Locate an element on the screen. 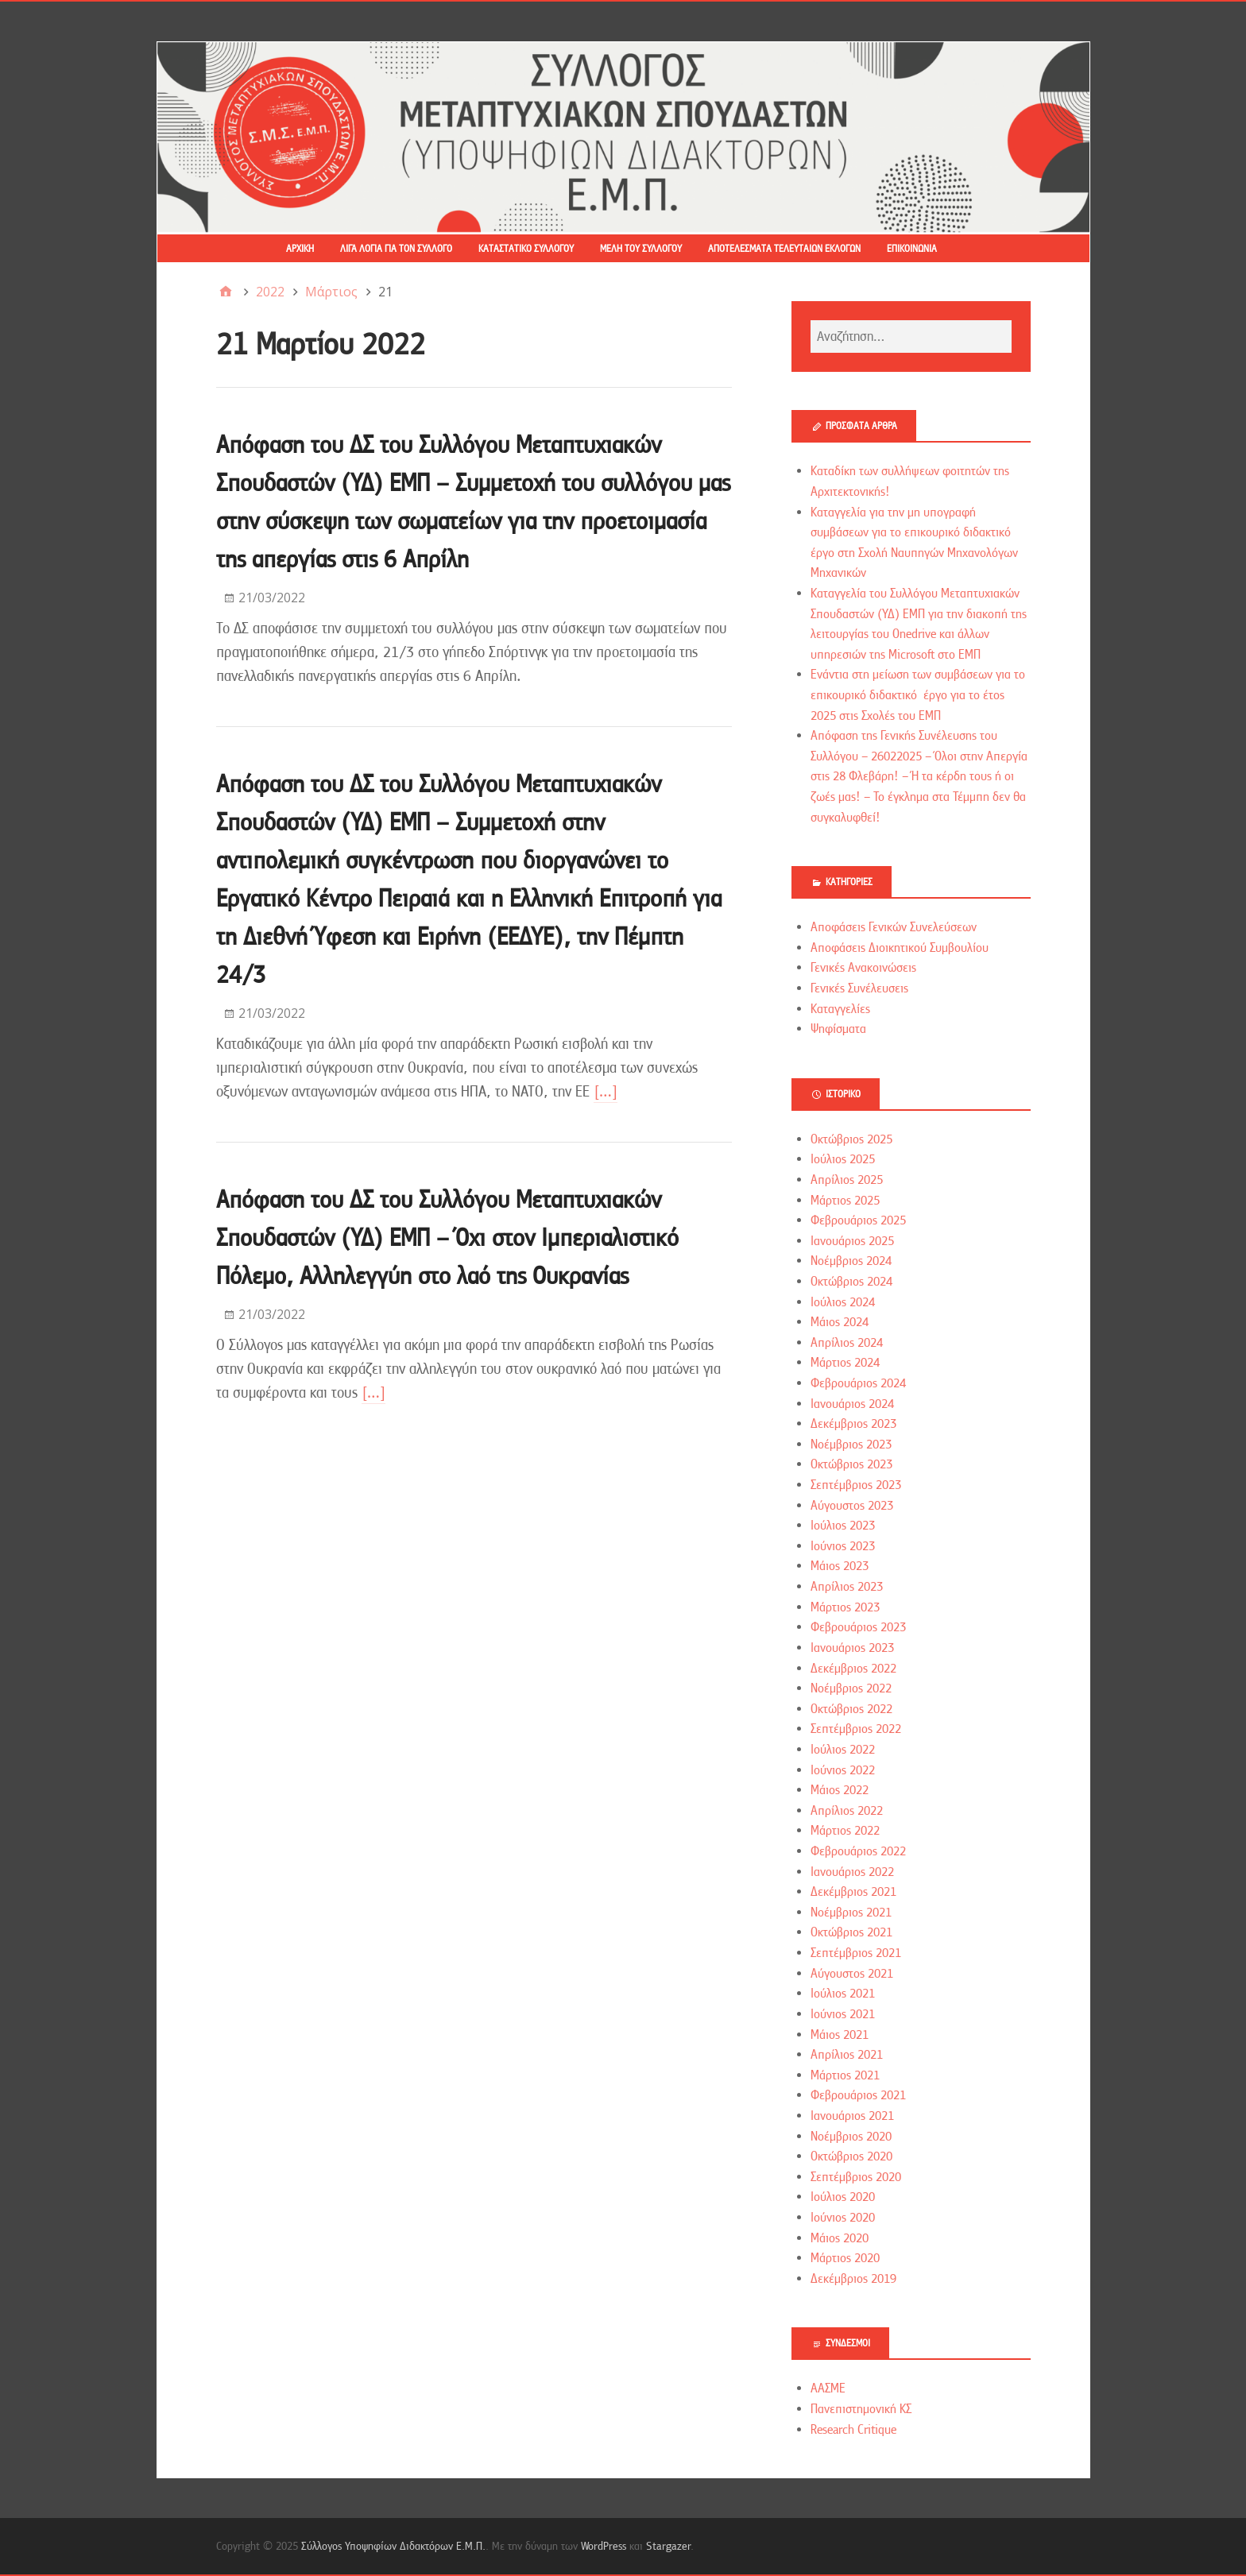 The height and width of the screenshot is (2576, 1246). Αποτελέσματα τελευταίων εκλογών is located at coordinates (784, 249).